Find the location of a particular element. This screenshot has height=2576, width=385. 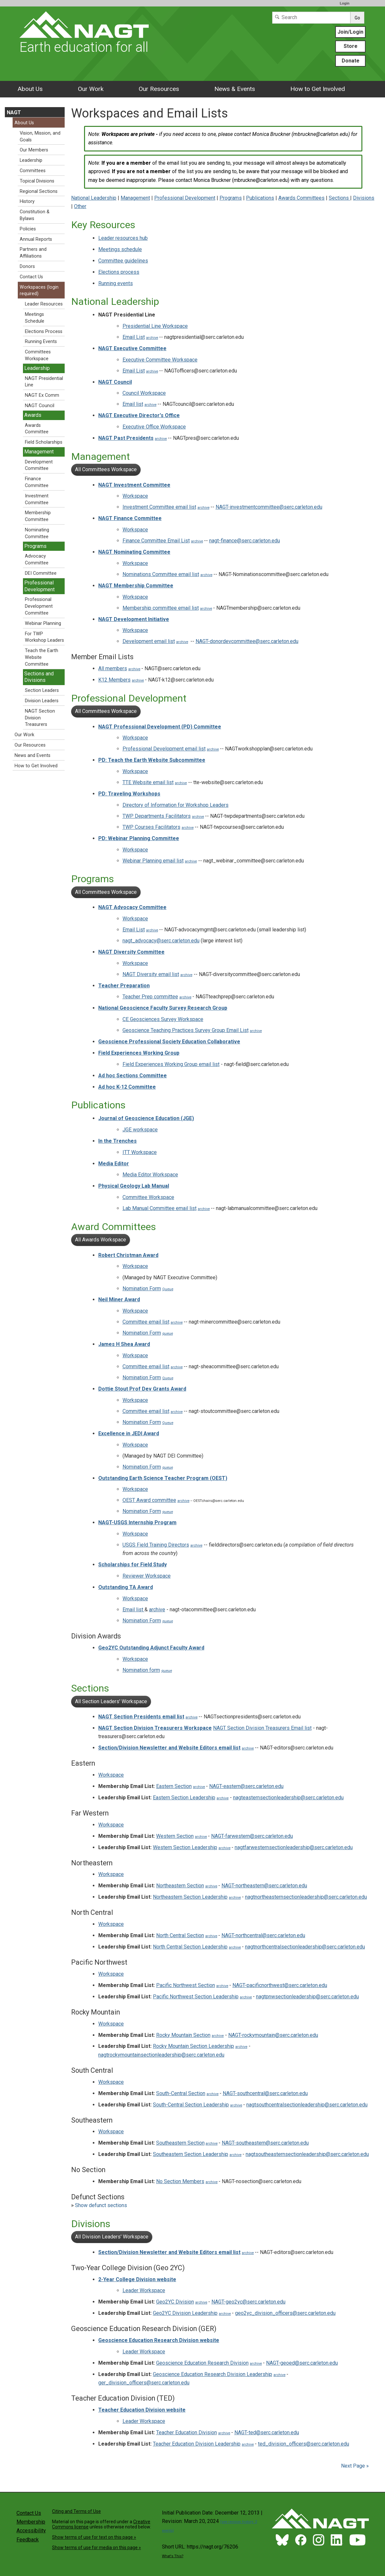

Accessibility is located at coordinates (31, 2530).